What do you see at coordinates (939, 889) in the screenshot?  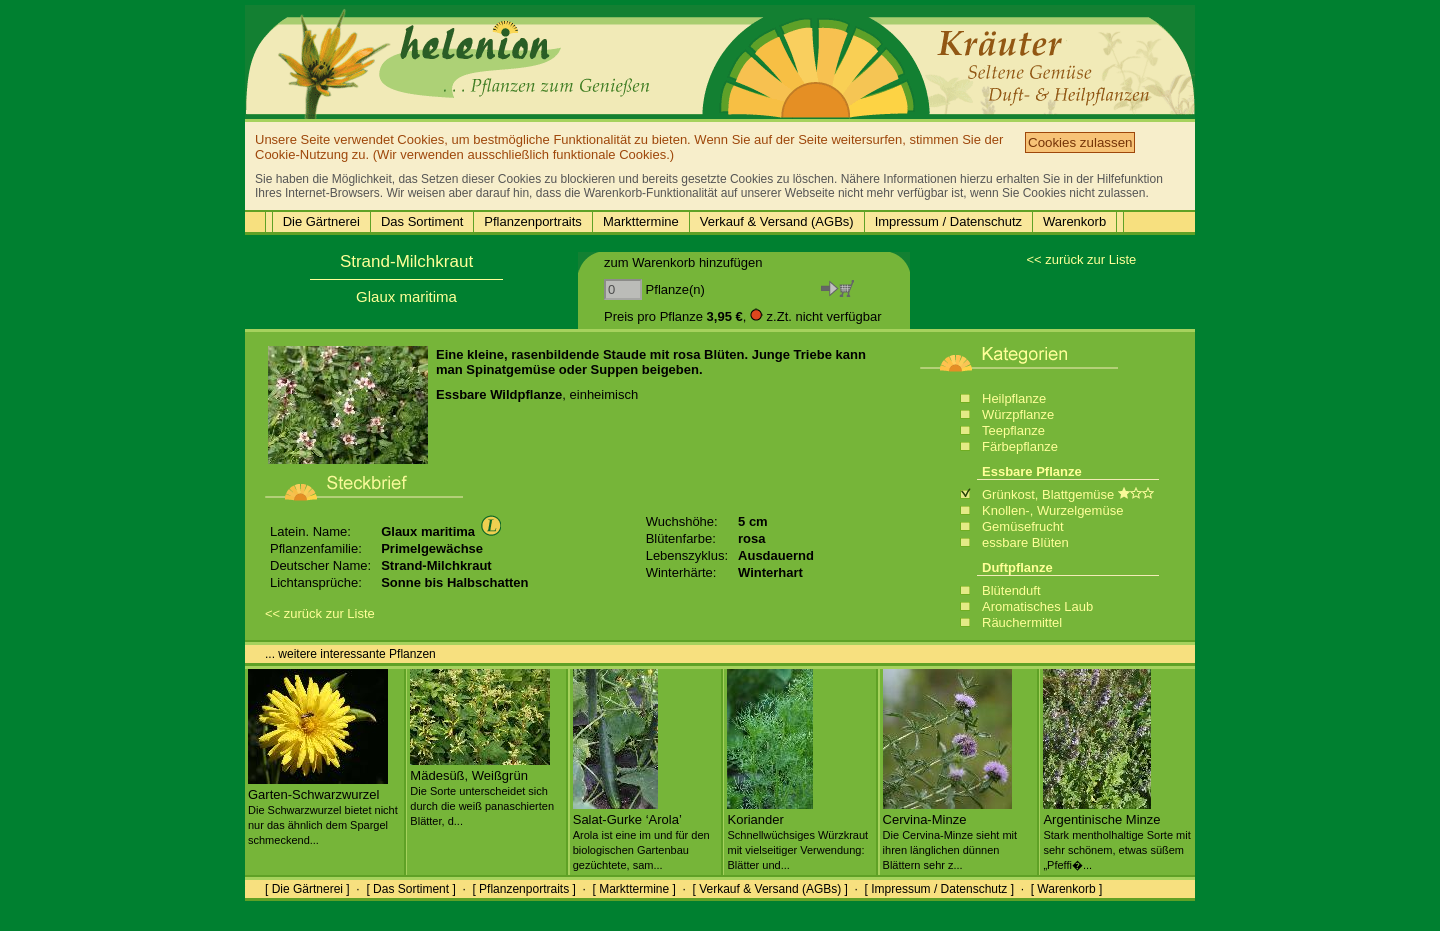 I see `[ Impressum / Datenschutz ]` at bounding box center [939, 889].